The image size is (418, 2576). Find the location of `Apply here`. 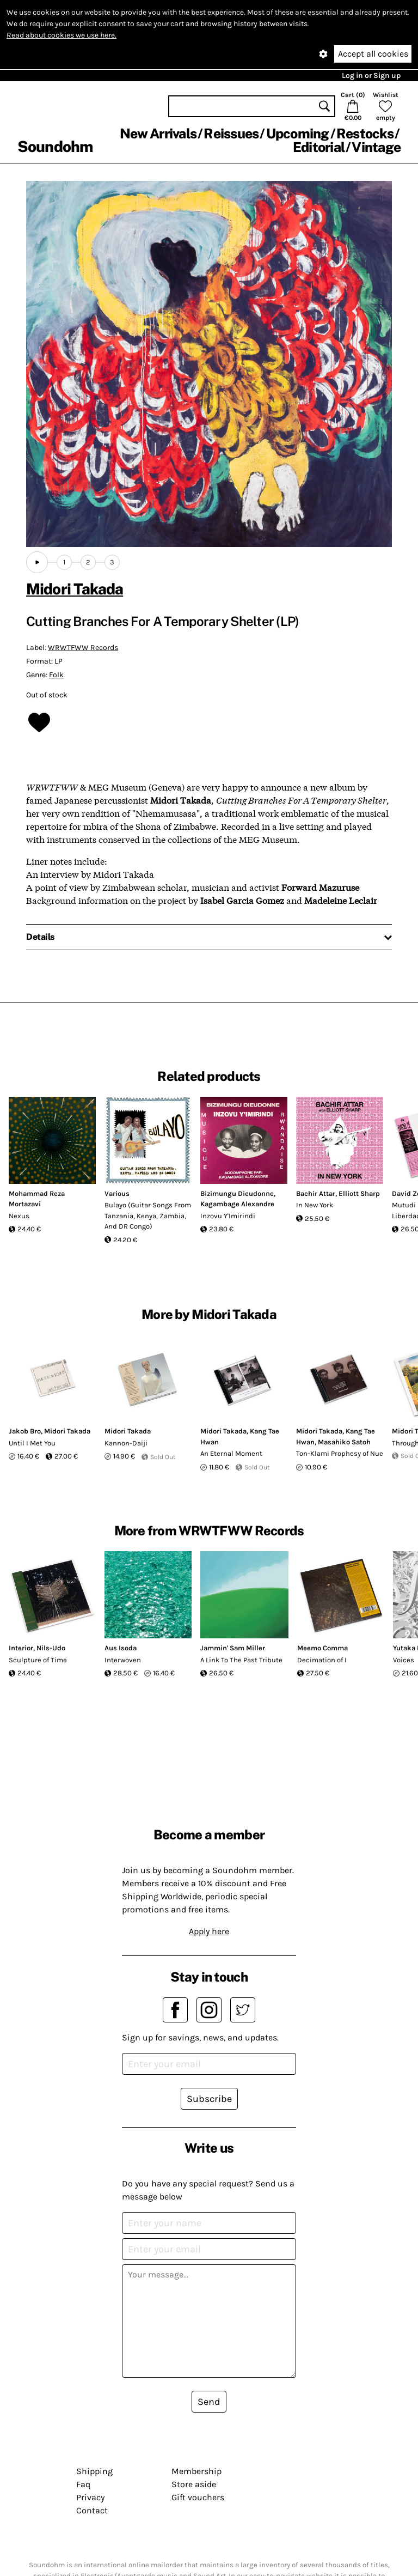

Apply here is located at coordinates (209, 1931).